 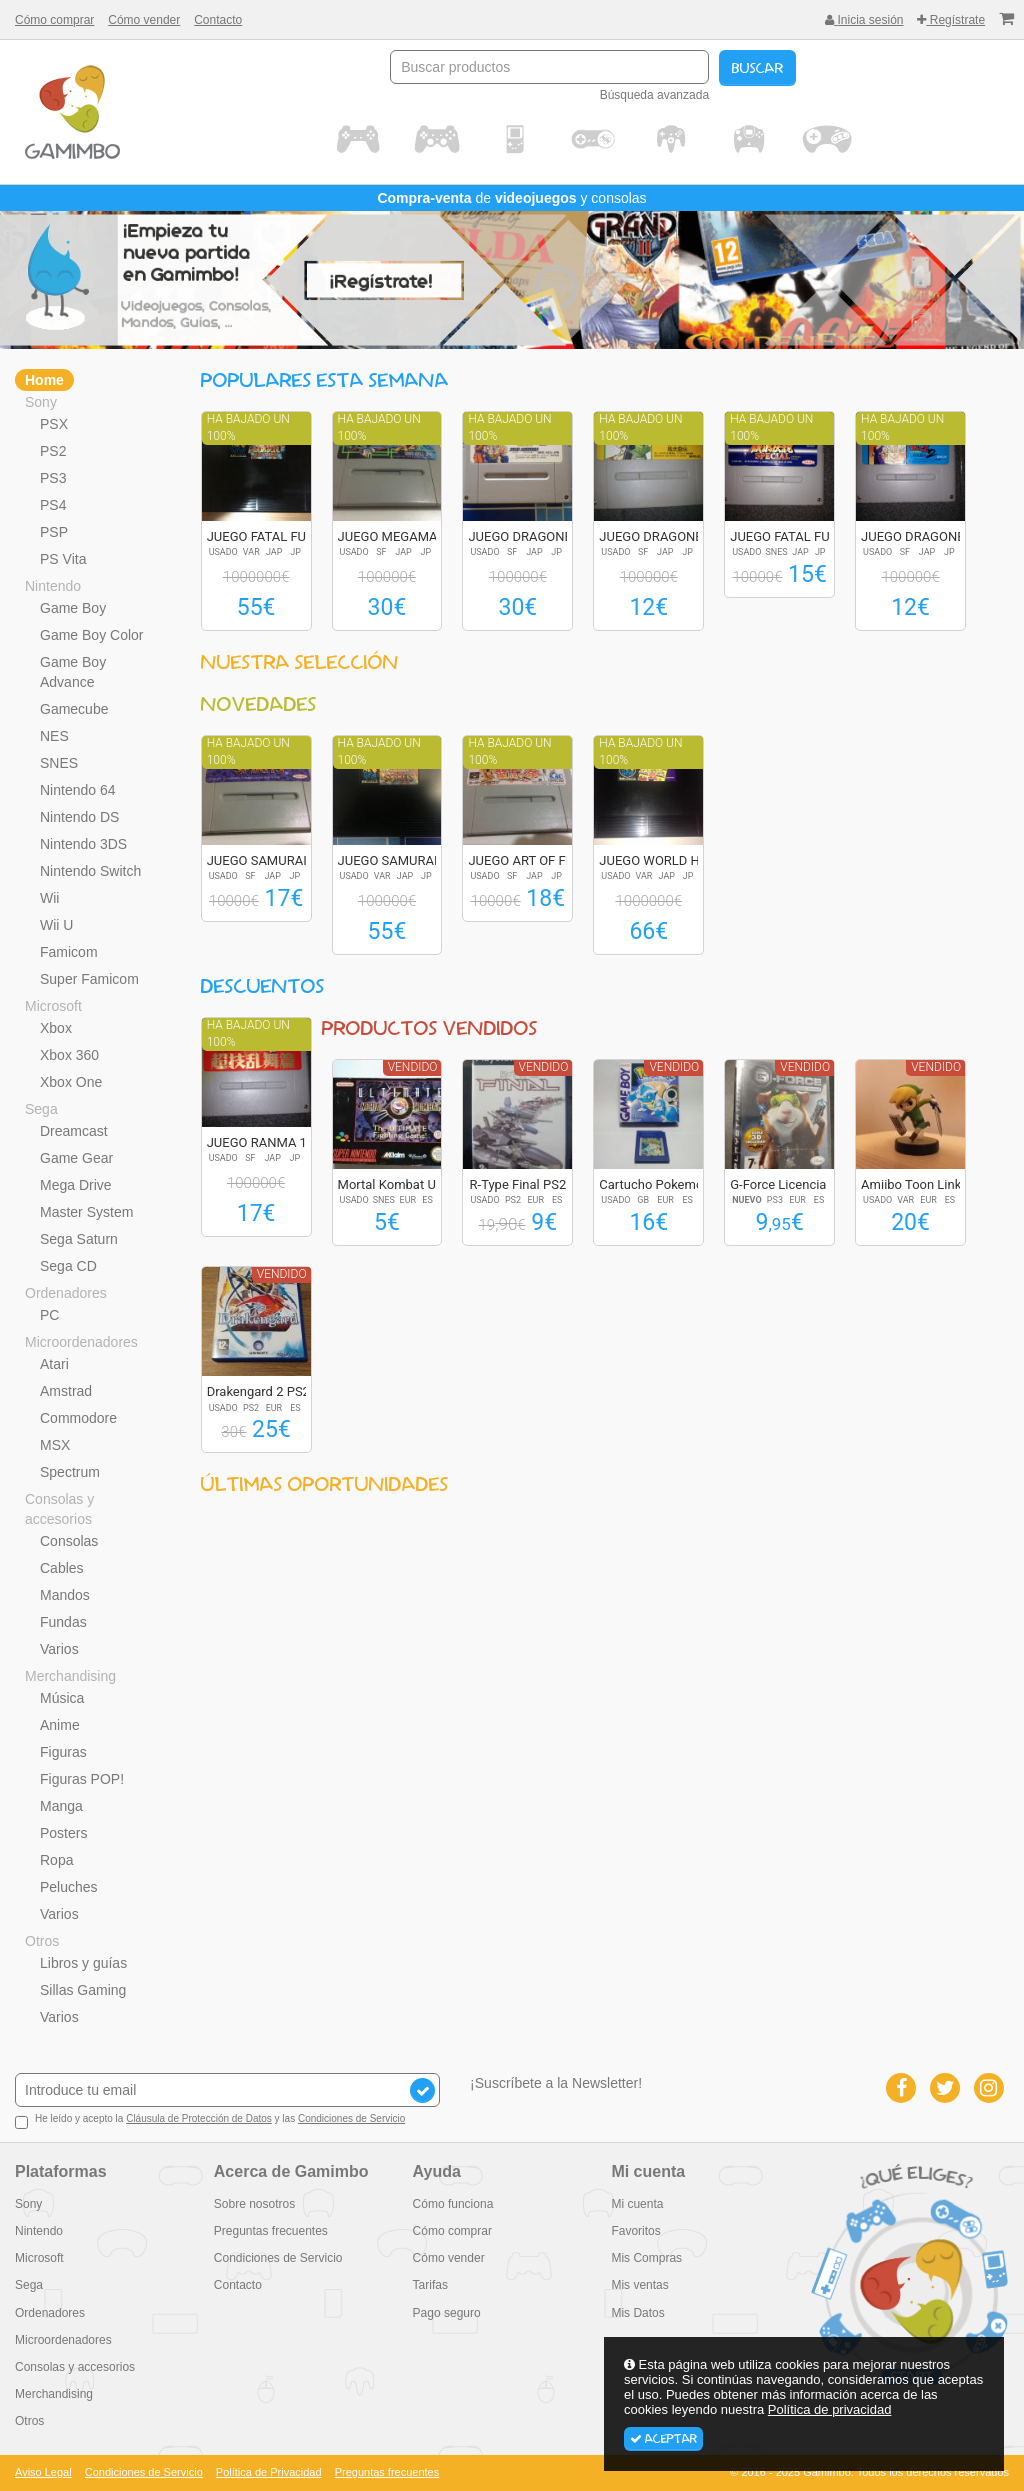 What do you see at coordinates (81, 1342) in the screenshot?
I see `Microordenadores` at bounding box center [81, 1342].